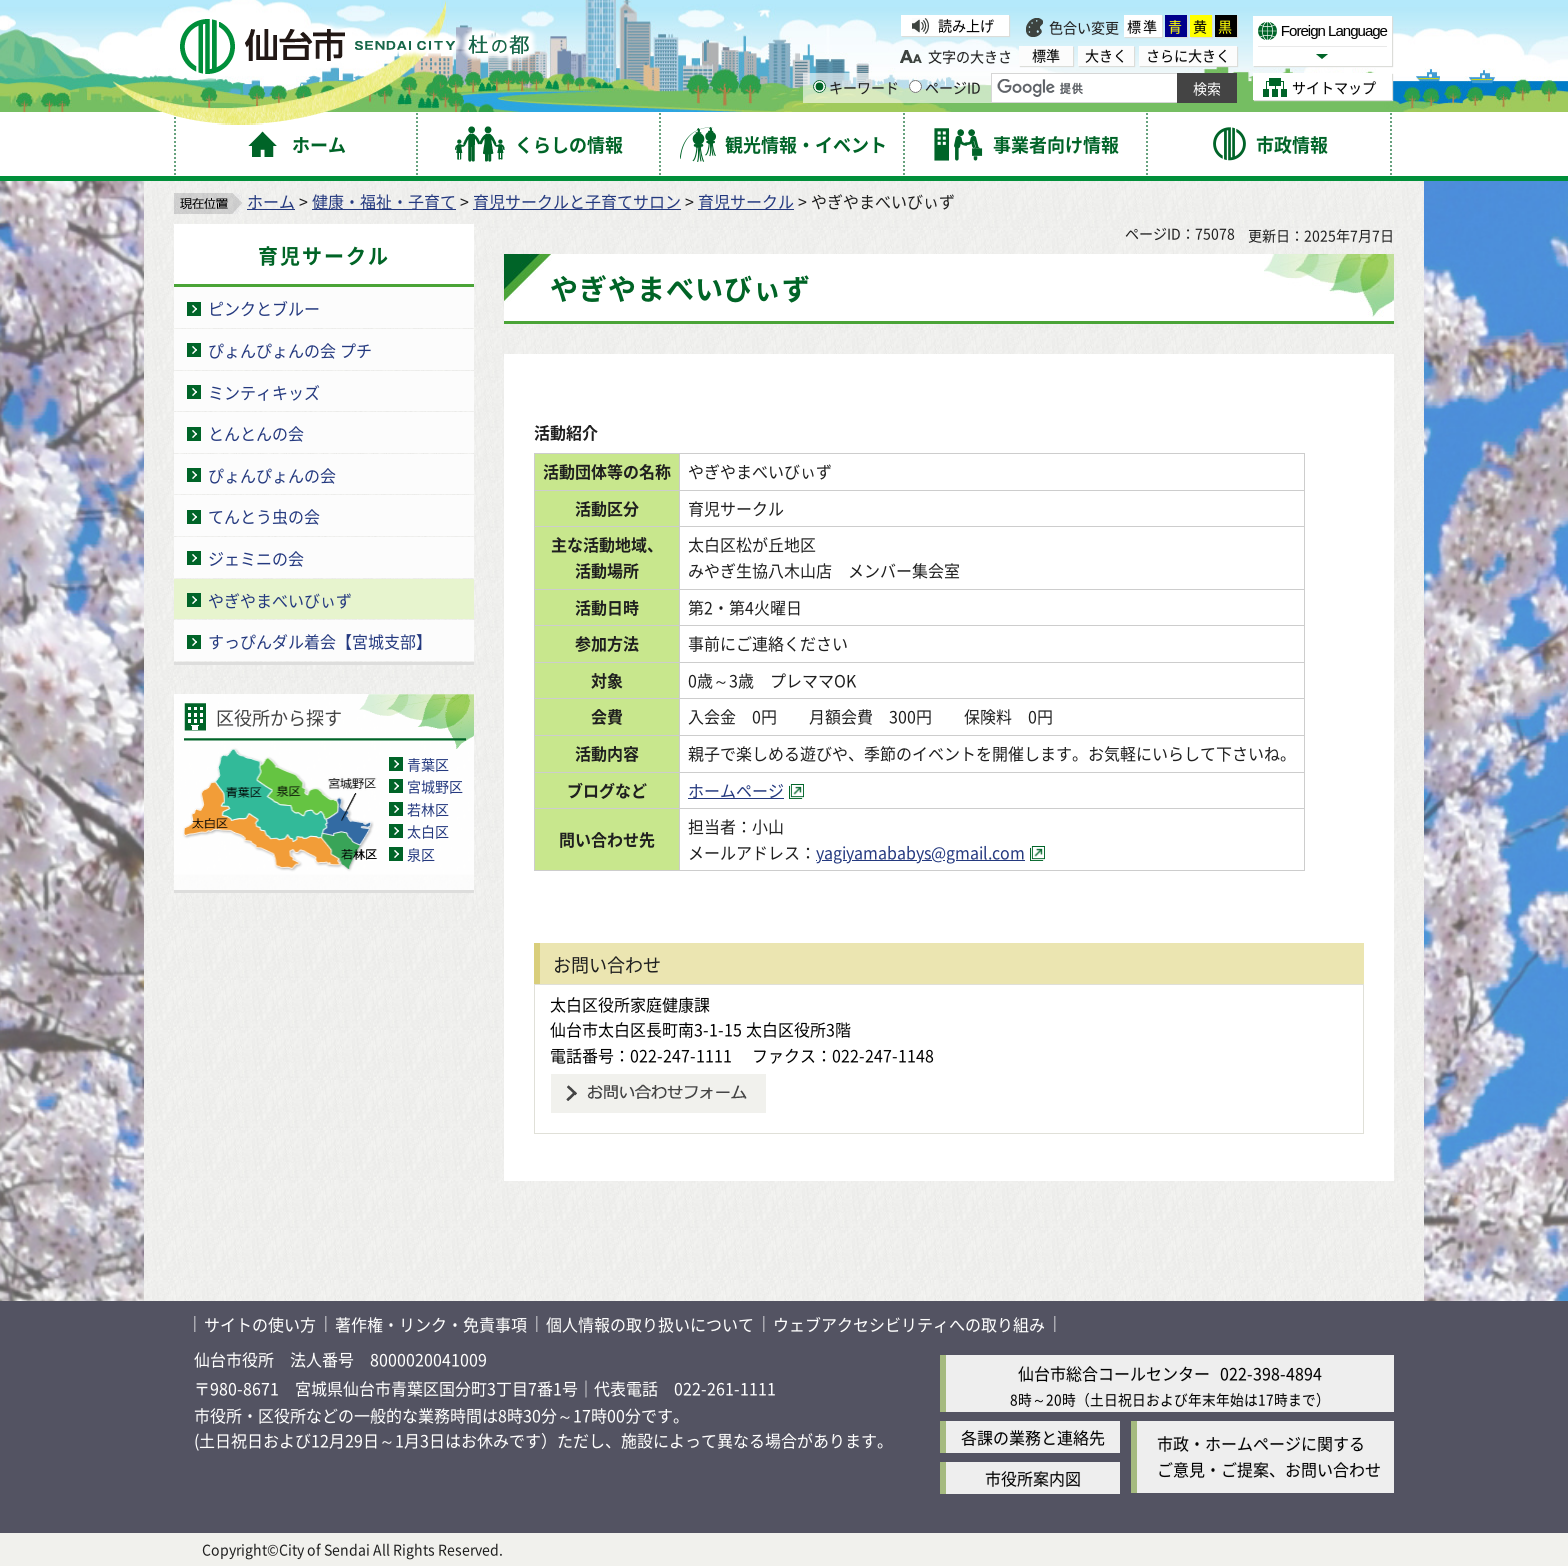  What do you see at coordinates (1114, 1373) in the screenshot?
I see `仙台市総合コールセンター` at bounding box center [1114, 1373].